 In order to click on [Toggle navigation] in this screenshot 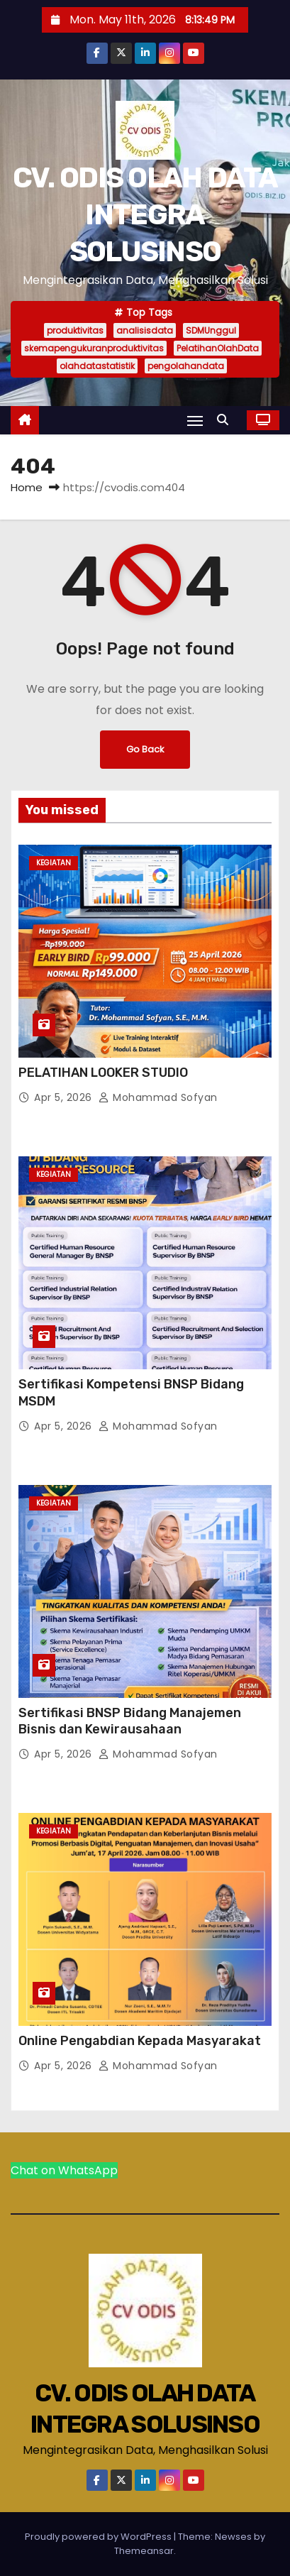, I will do `click(195, 420)`.